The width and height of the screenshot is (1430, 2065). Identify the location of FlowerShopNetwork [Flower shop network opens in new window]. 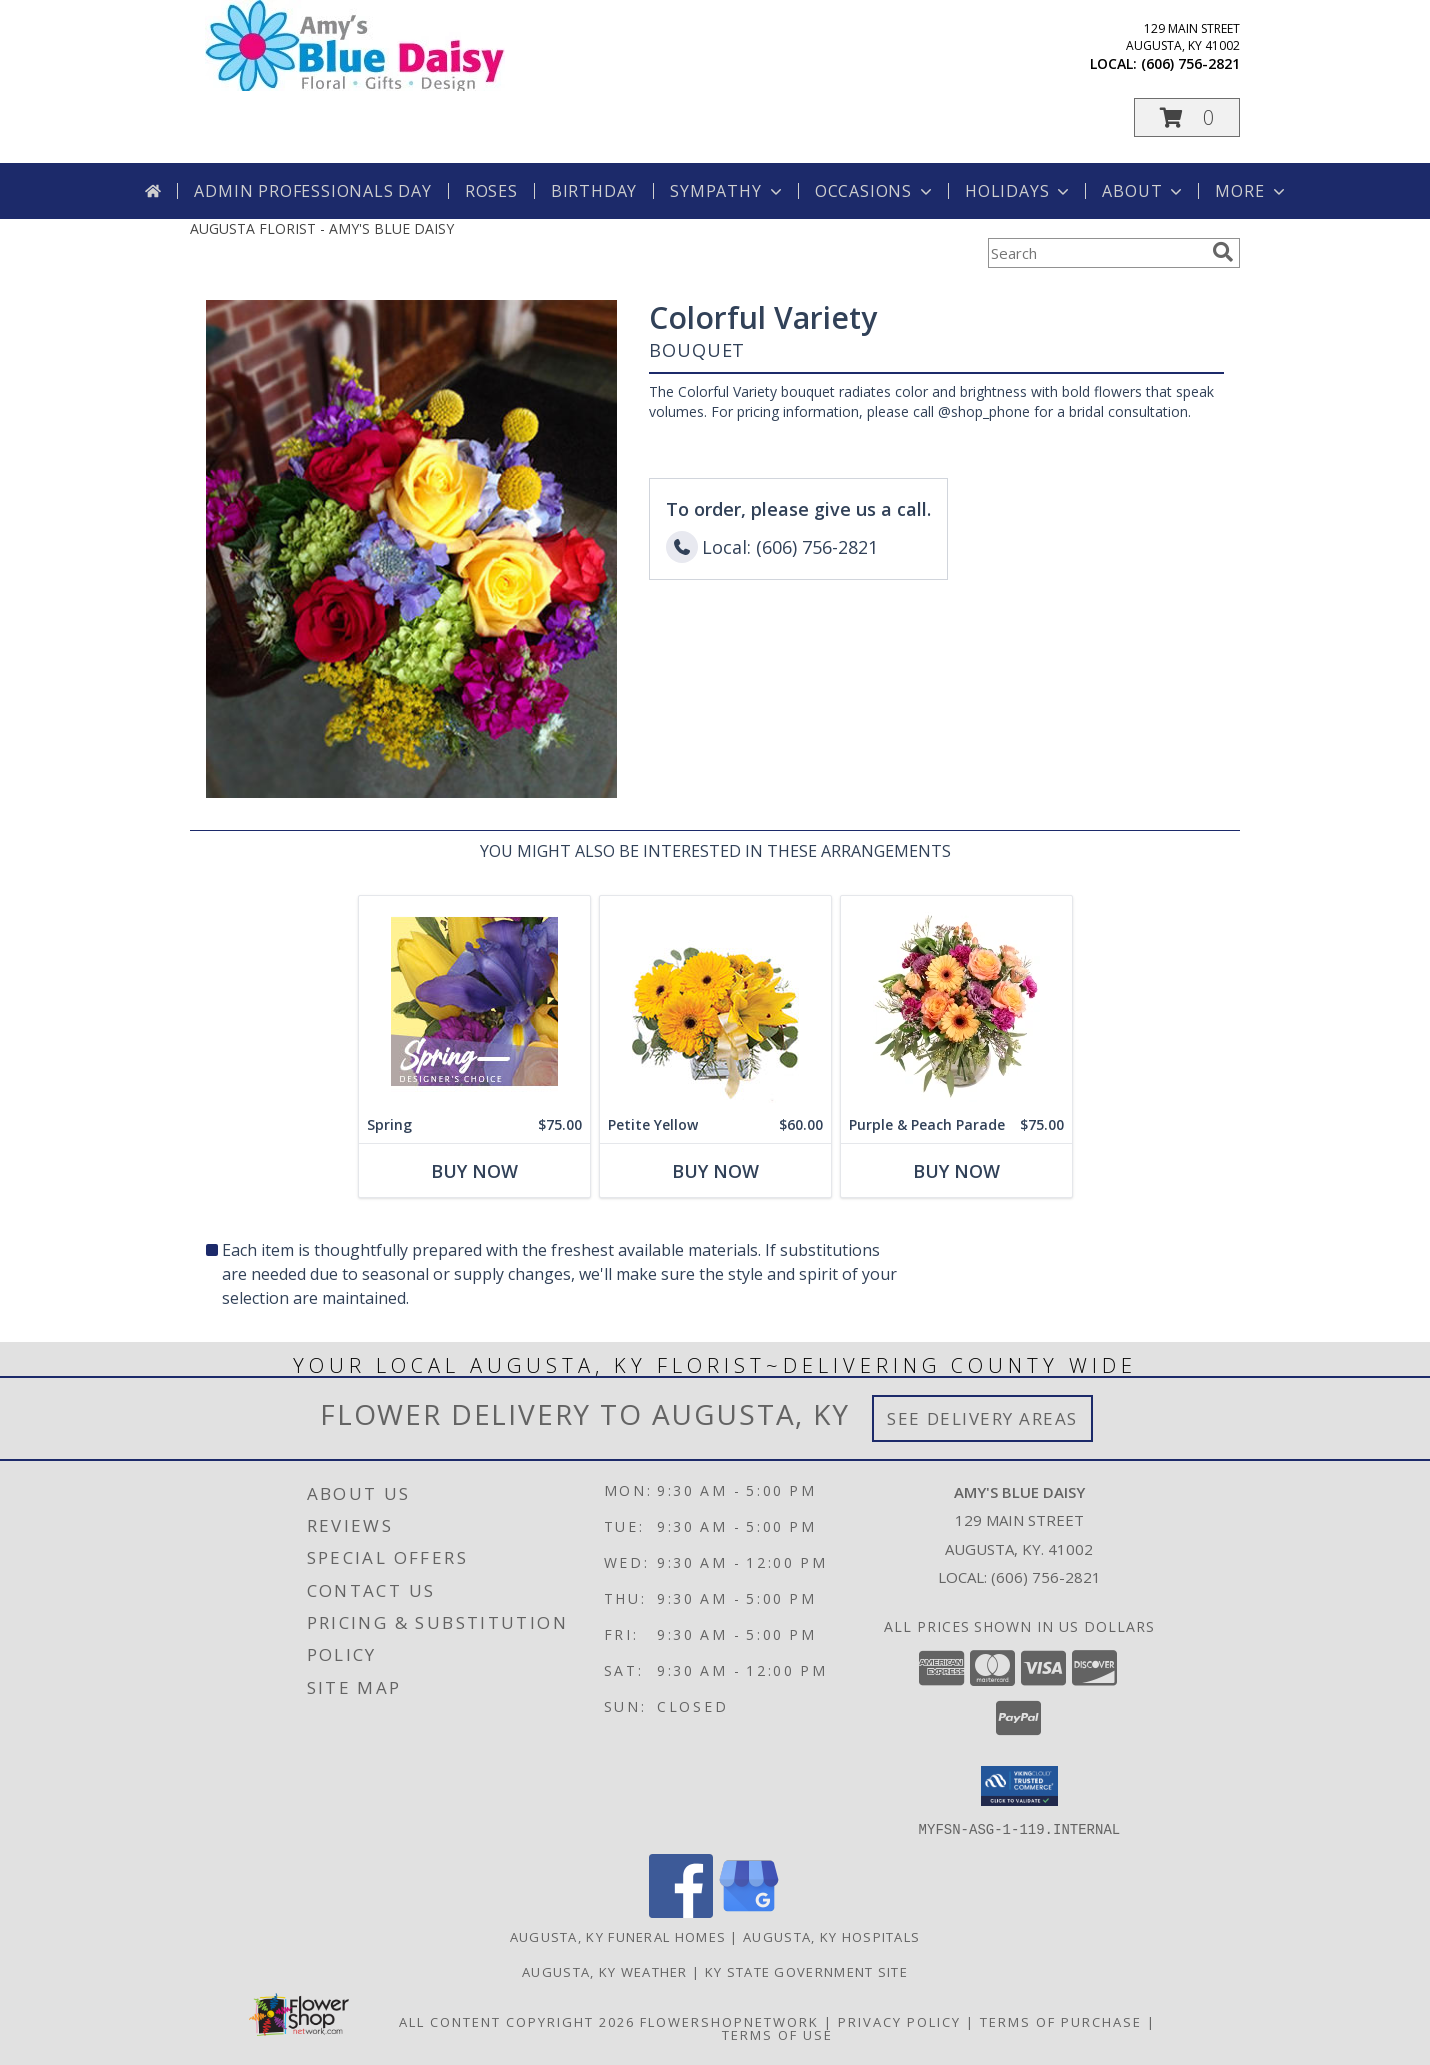
(729, 2021).